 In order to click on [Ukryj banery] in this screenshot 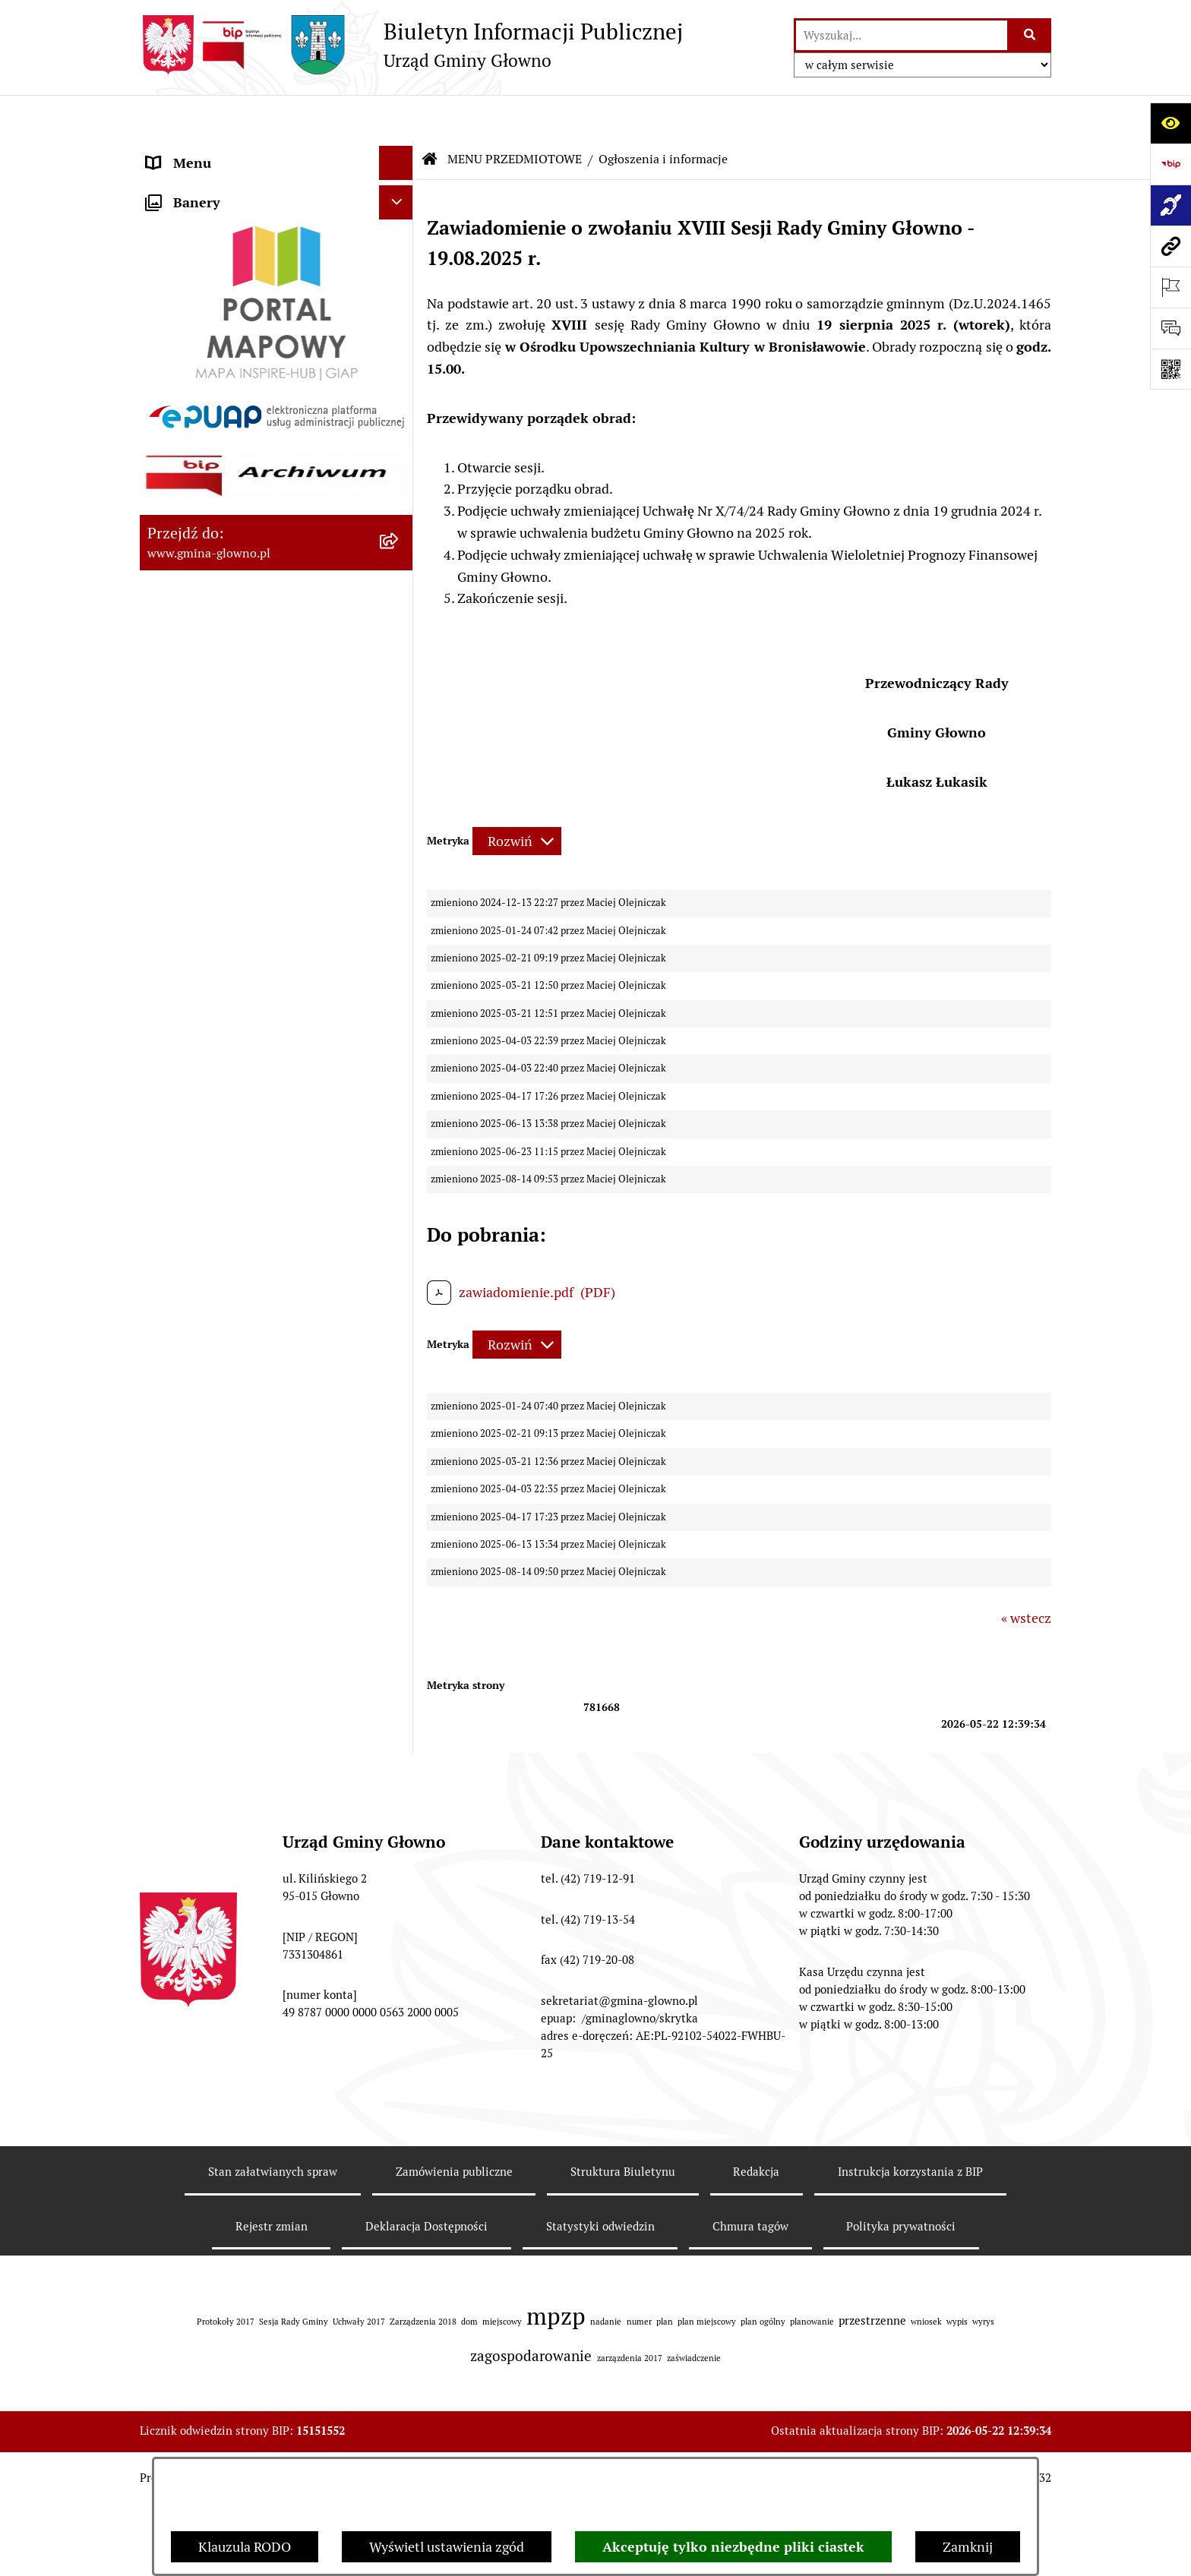, I will do `click(396, 1606)`.